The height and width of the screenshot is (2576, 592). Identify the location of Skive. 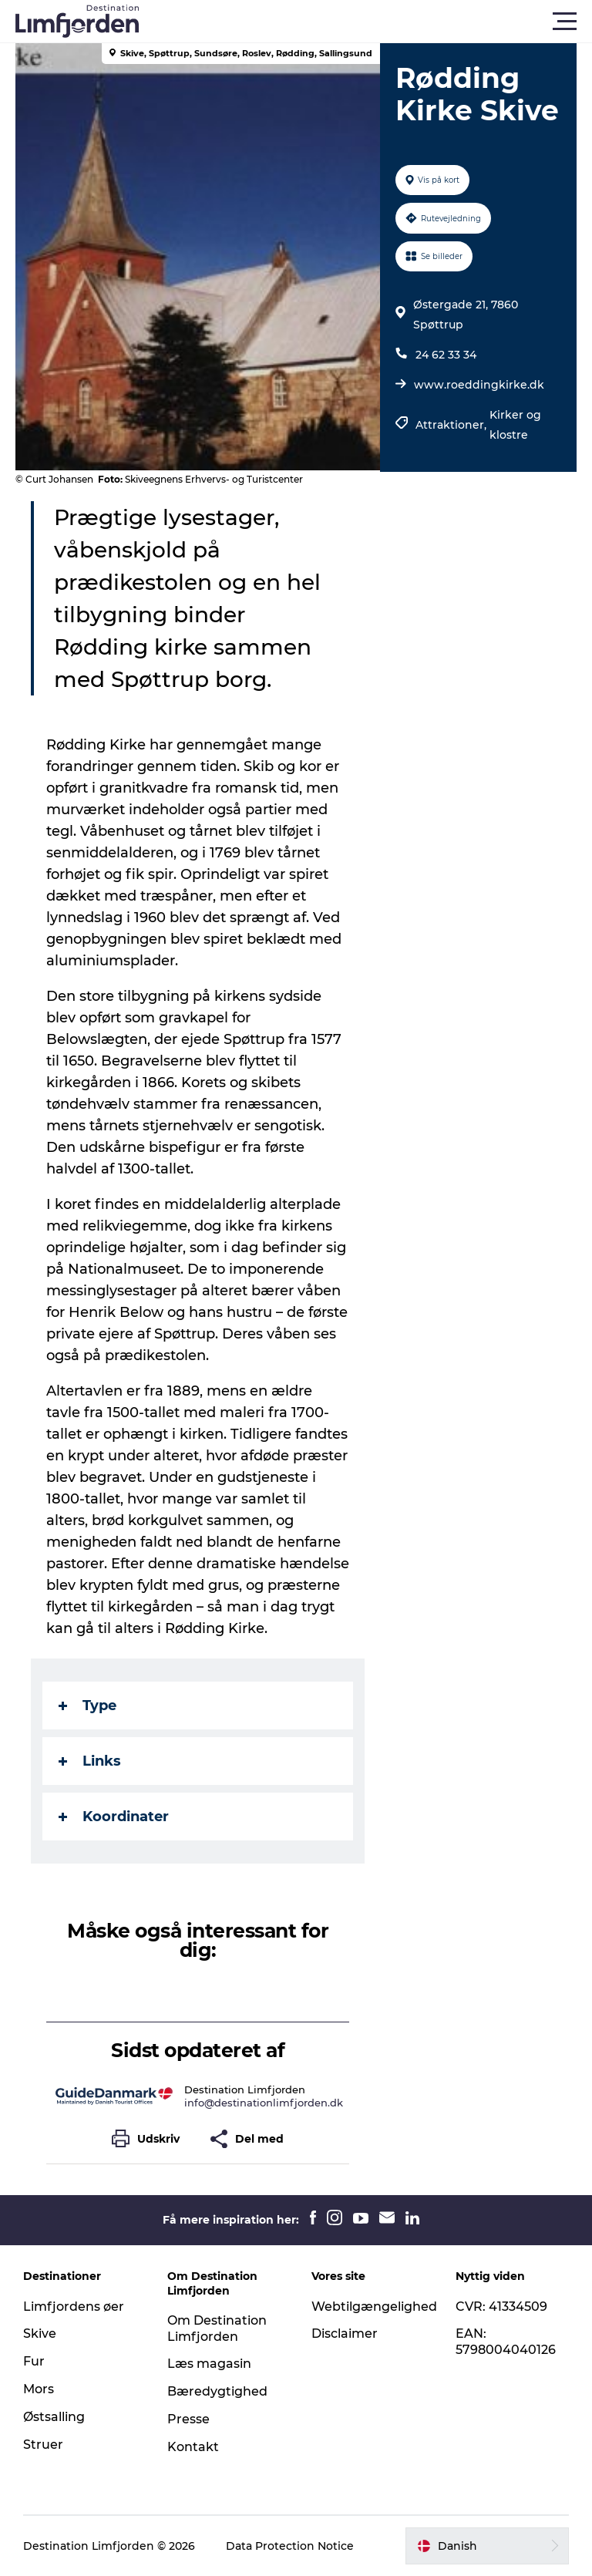
(39, 2333).